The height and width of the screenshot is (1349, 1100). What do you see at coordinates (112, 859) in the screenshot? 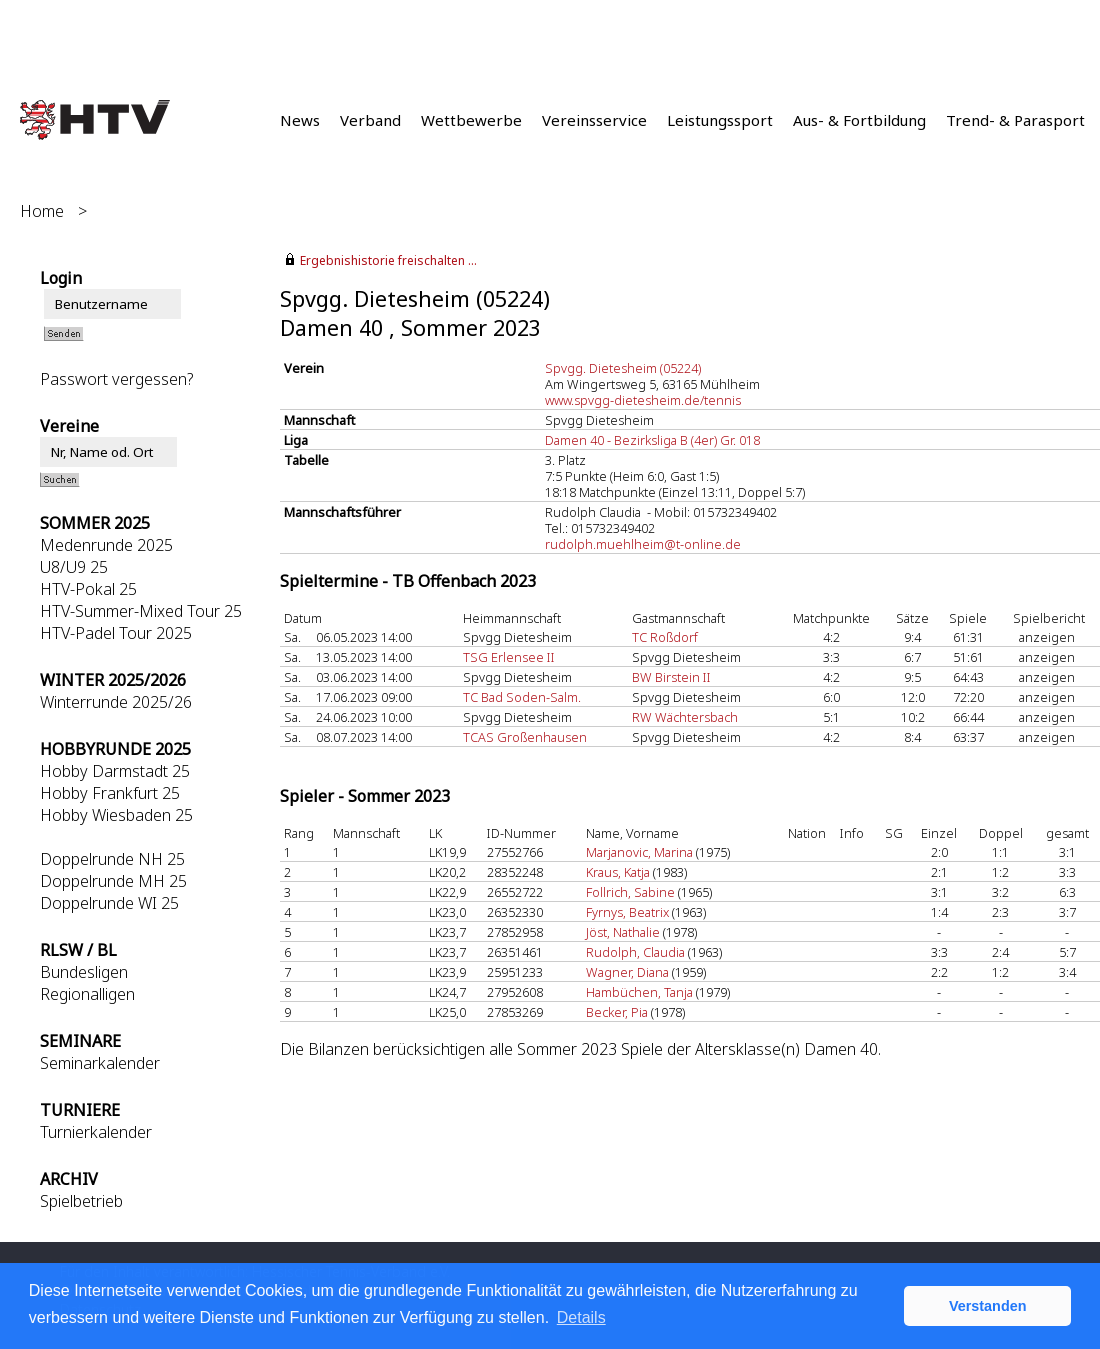
I see `Doppelrunde NH 25` at bounding box center [112, 859].